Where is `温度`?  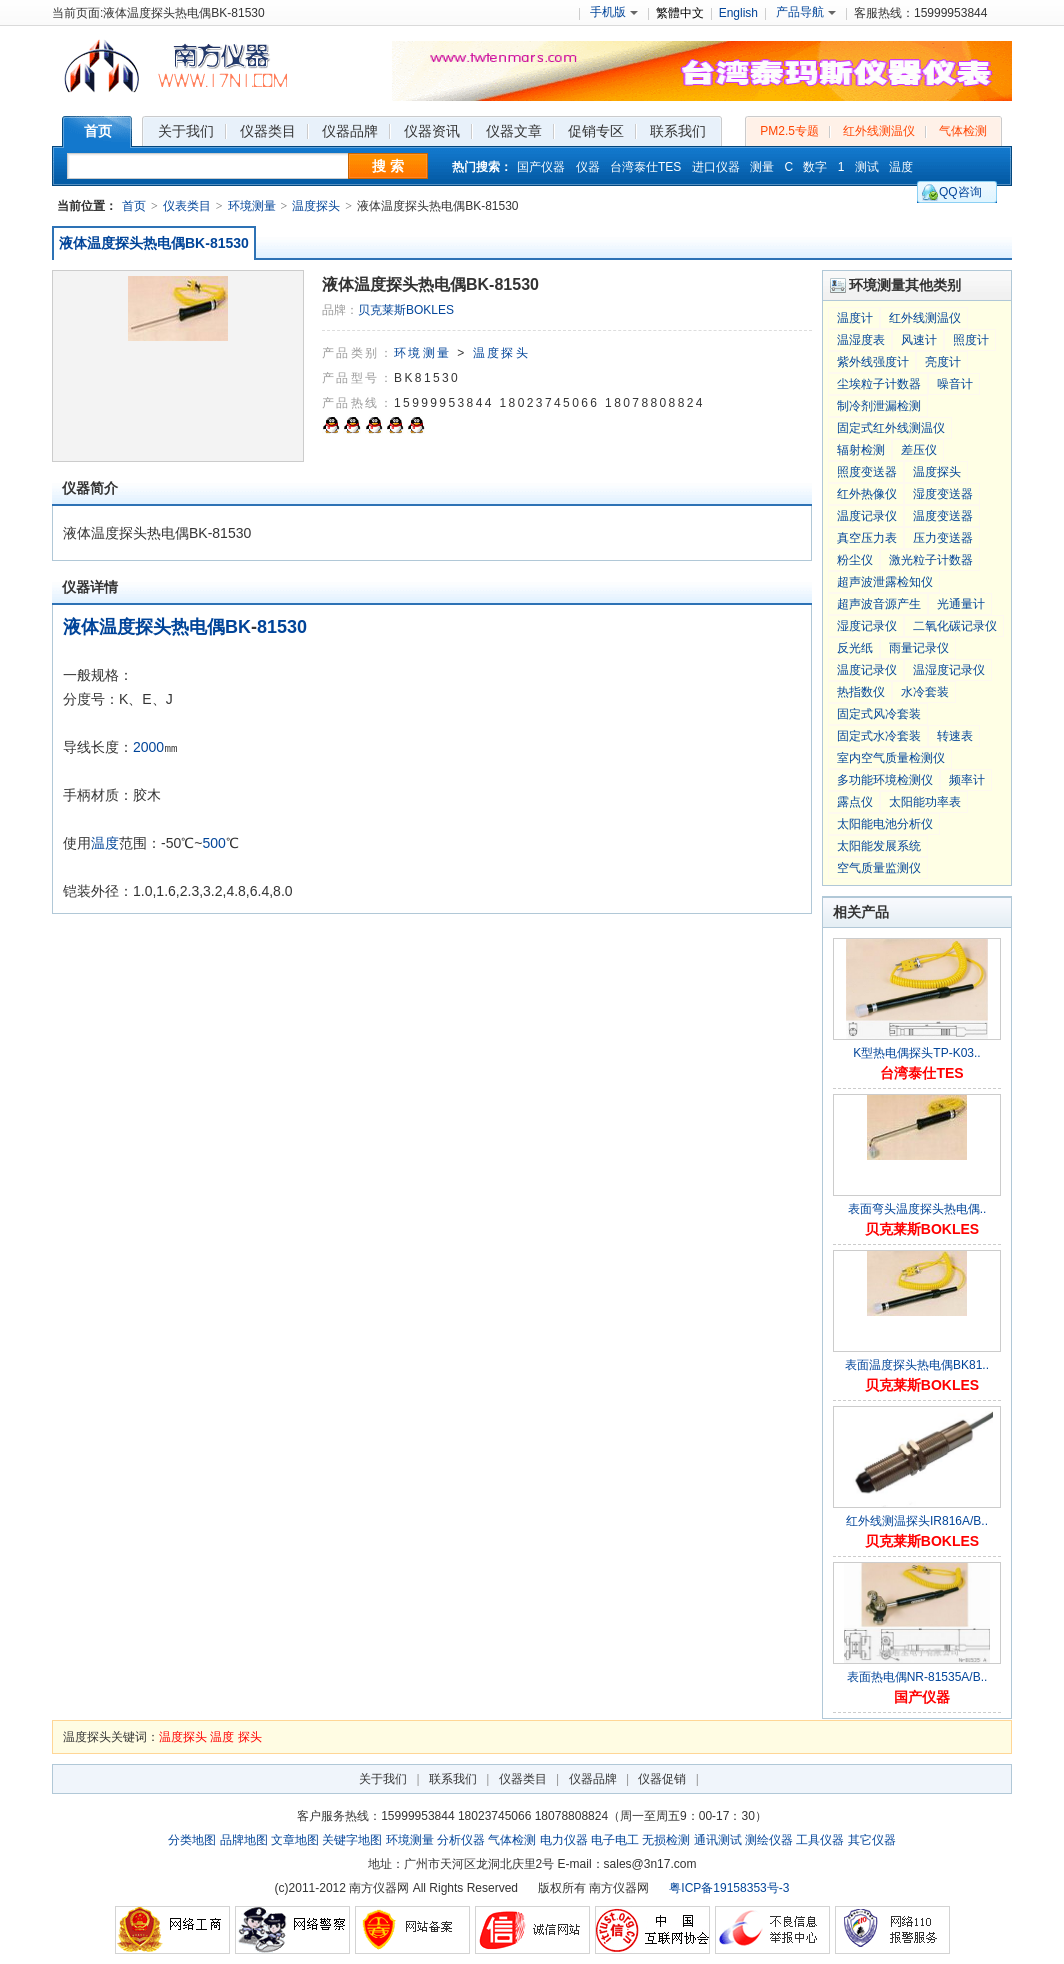
温度 is located at coordinates (901, 167).